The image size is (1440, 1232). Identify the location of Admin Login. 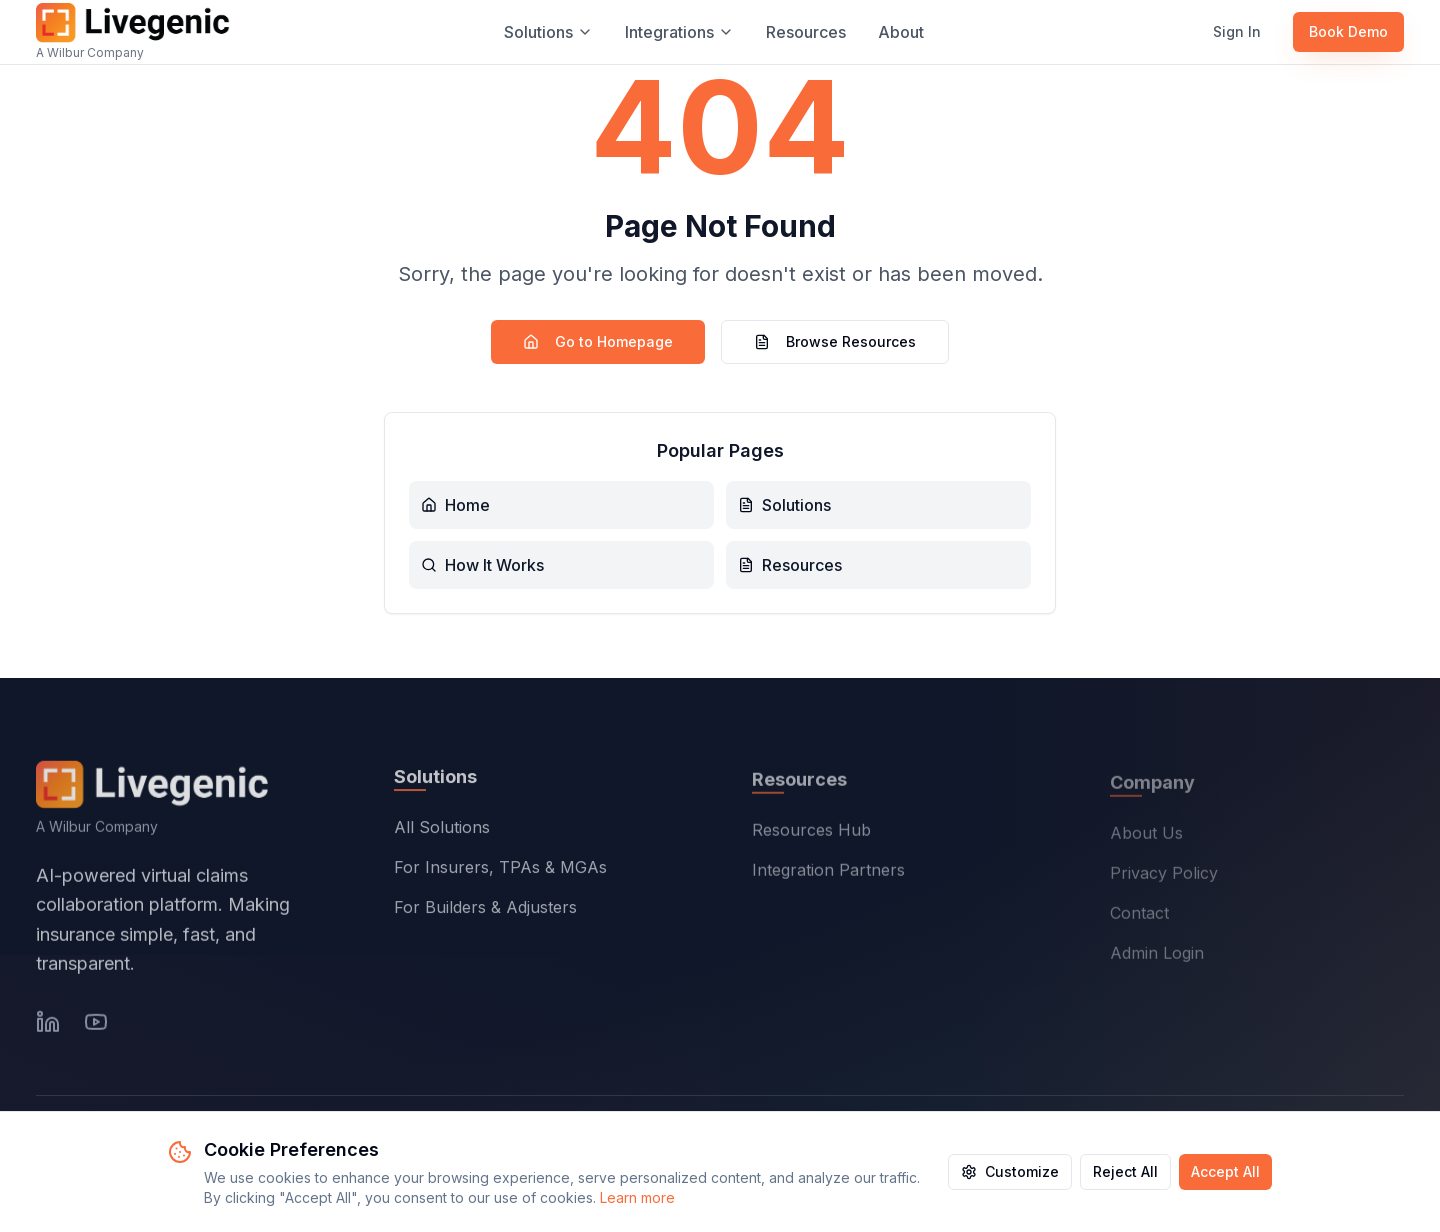
(1157, 956).